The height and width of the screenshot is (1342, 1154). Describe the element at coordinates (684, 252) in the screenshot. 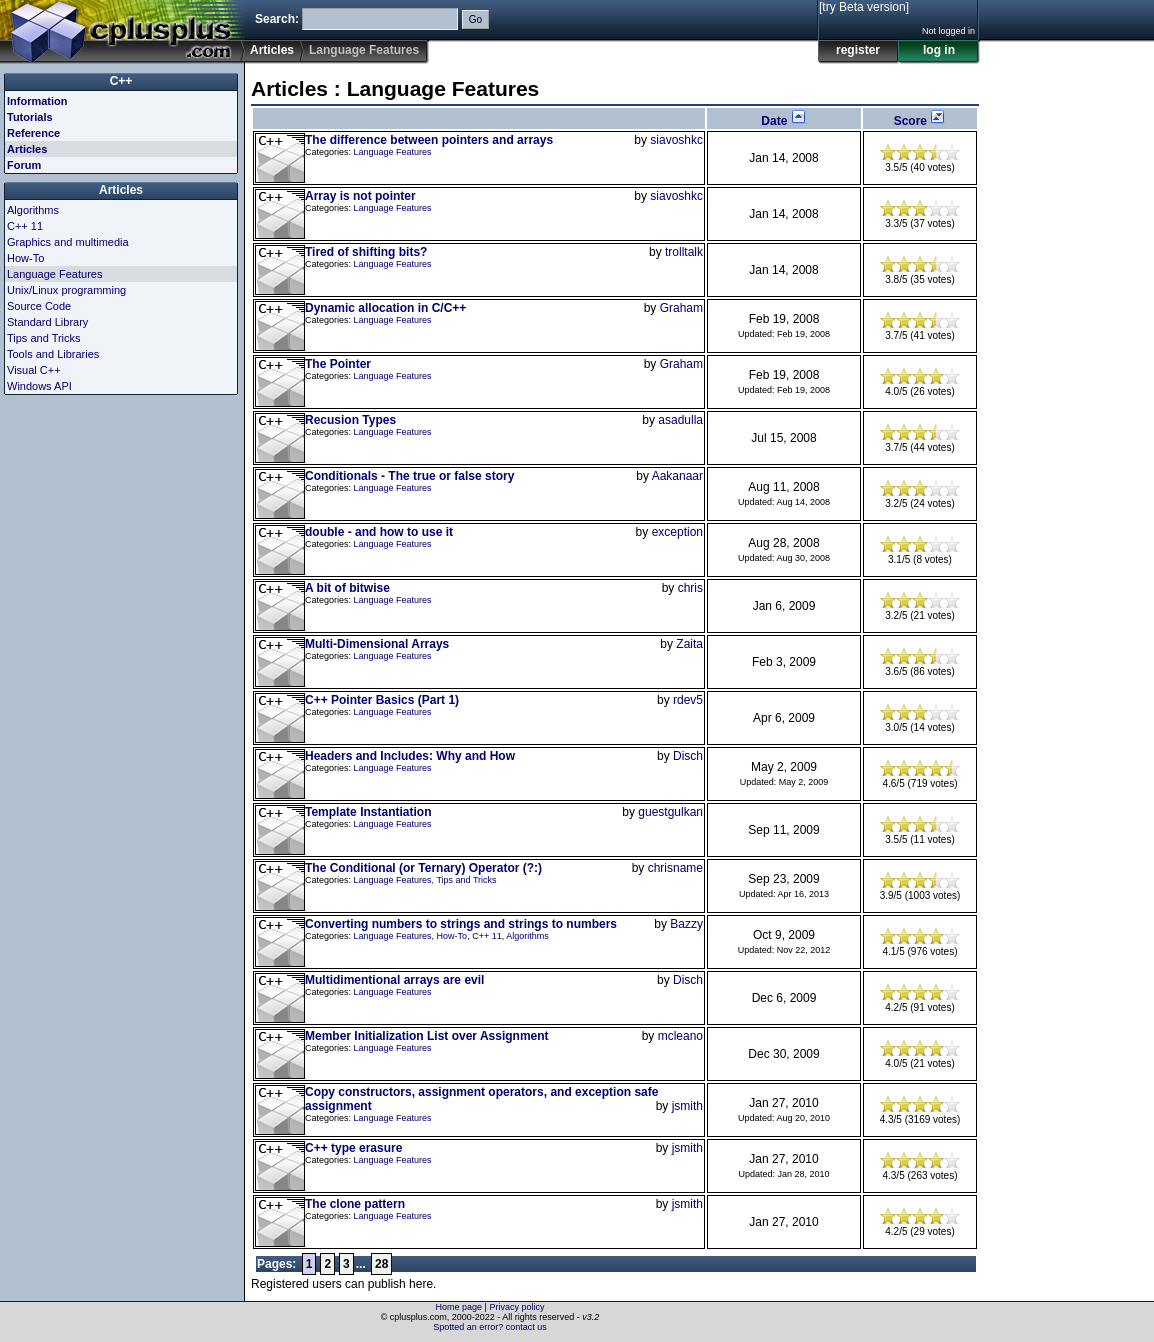

I see `trolltalk` at that location.